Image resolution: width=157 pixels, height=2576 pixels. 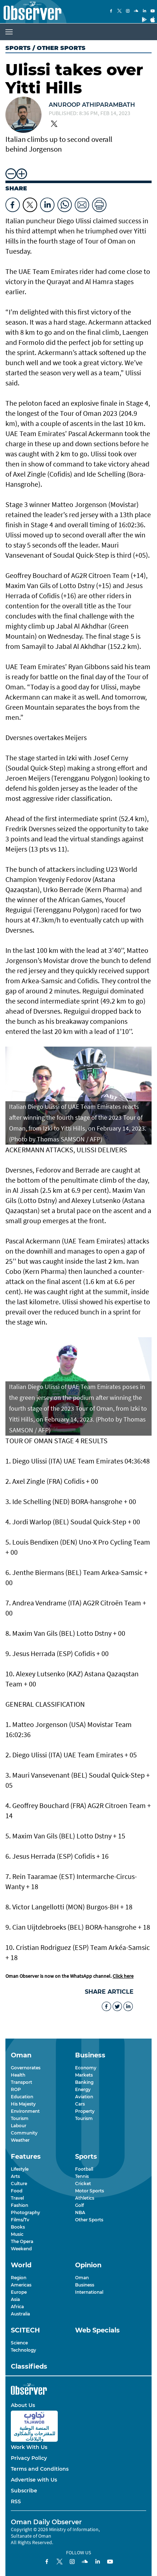 I want to click on Americas, so click(x=21, y=2285).